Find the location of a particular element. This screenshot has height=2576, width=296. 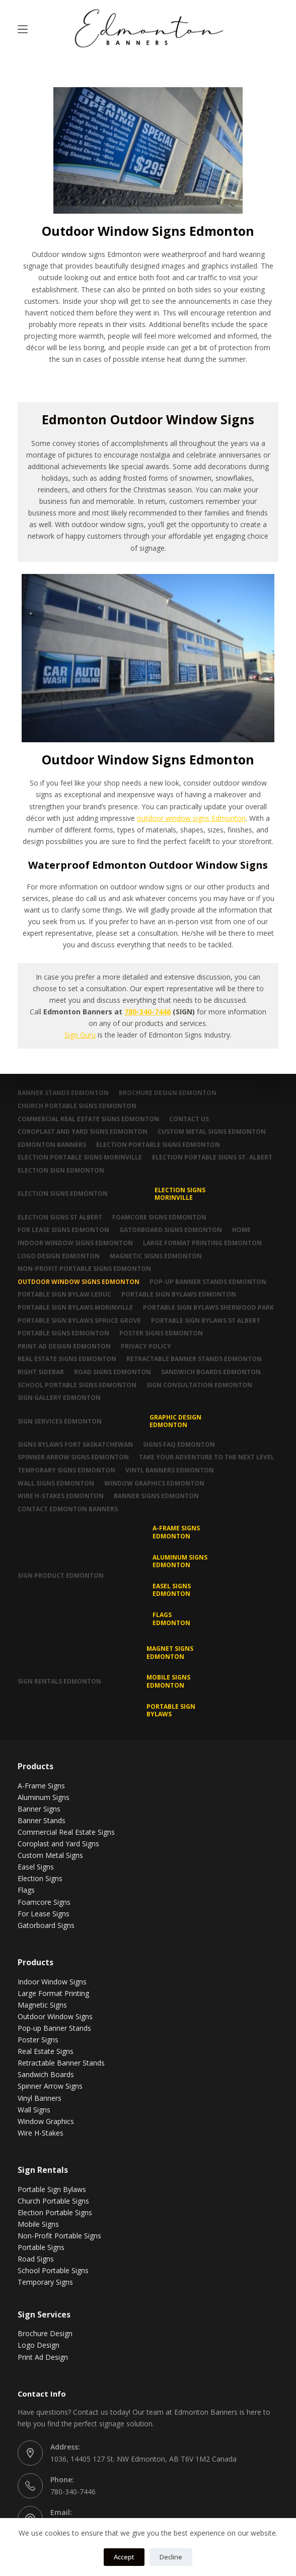

Home is located at coordinates (241, 1230).